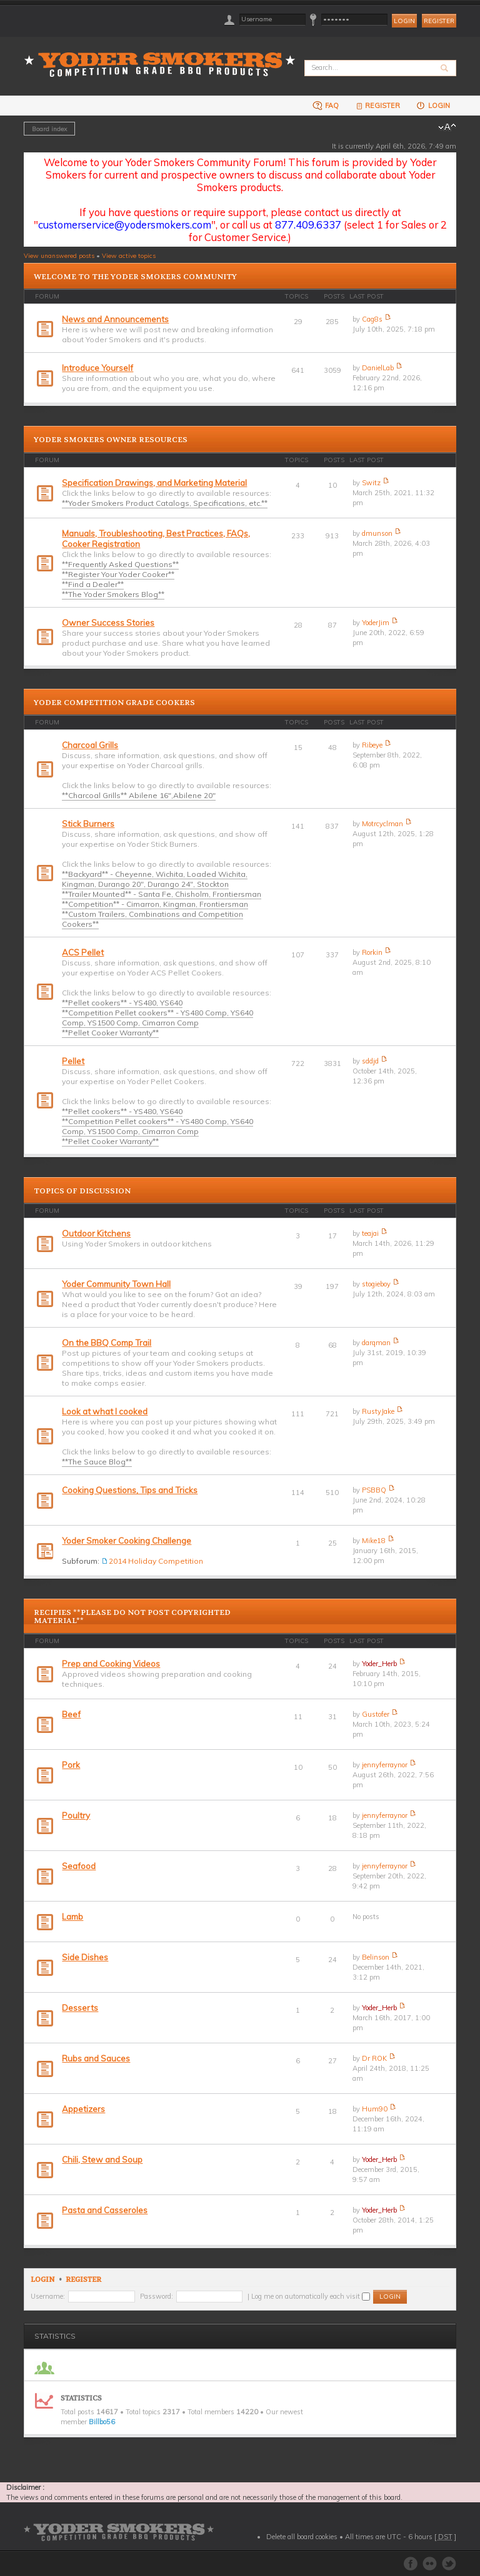  Describe the element at coordinates (105, 2210) in the screenshot. I see `Pasta and Casseroles` at that location.